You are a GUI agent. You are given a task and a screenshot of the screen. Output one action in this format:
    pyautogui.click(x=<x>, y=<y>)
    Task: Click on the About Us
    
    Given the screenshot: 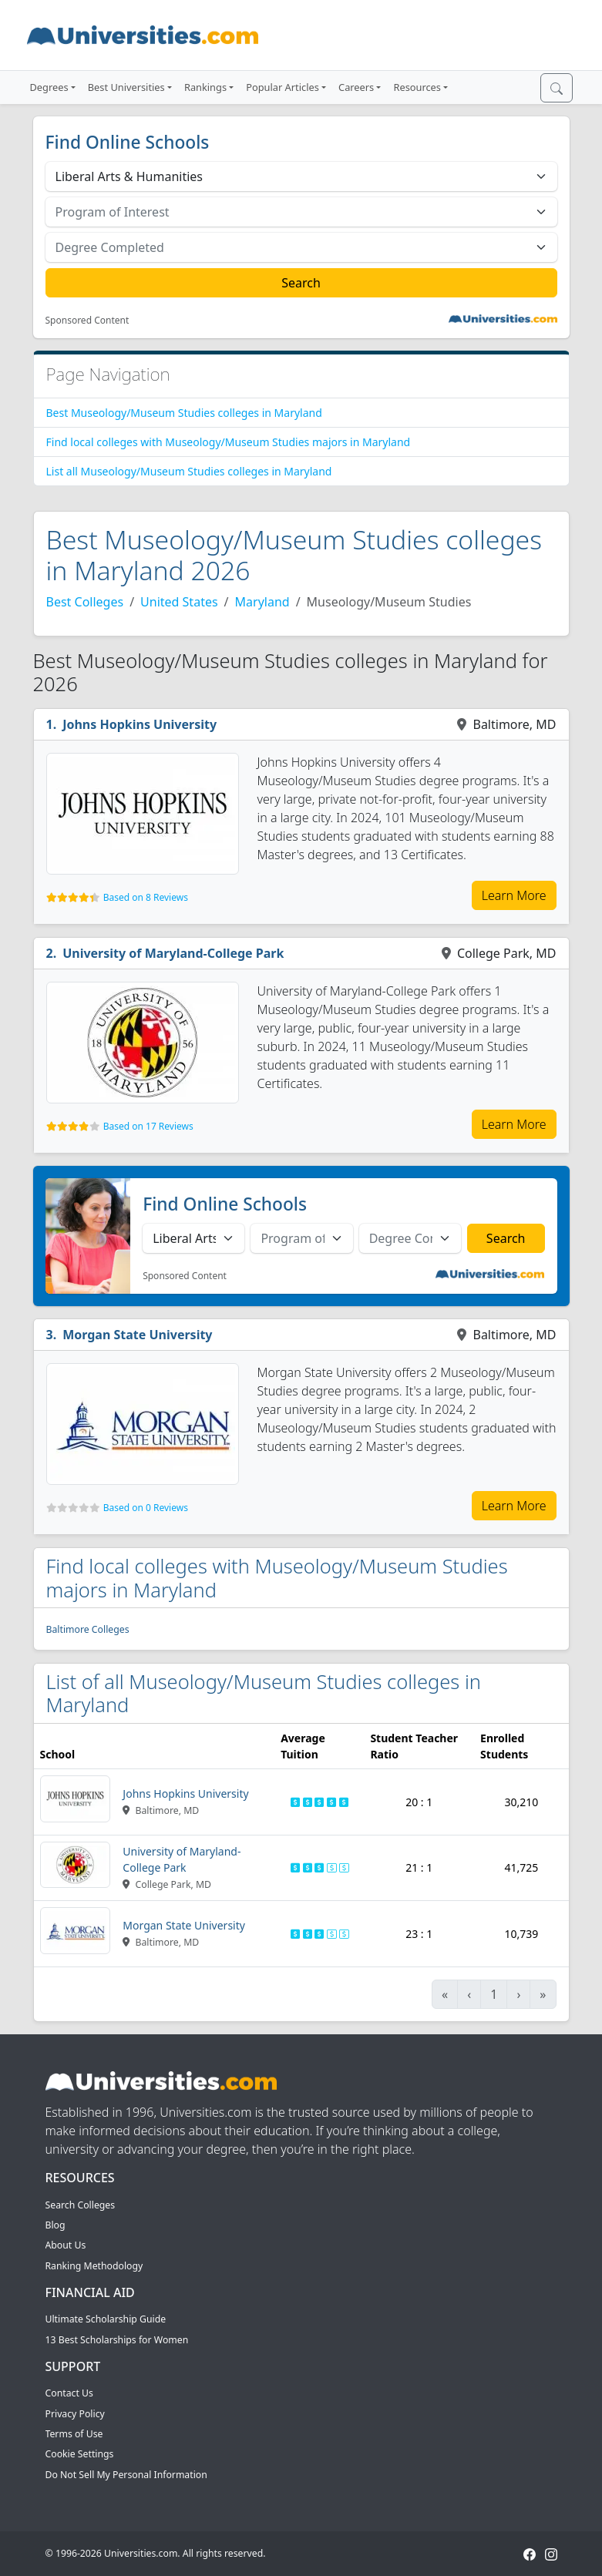 What is the action you would take?
    pyautogui.click(x=65, y=2245)
    